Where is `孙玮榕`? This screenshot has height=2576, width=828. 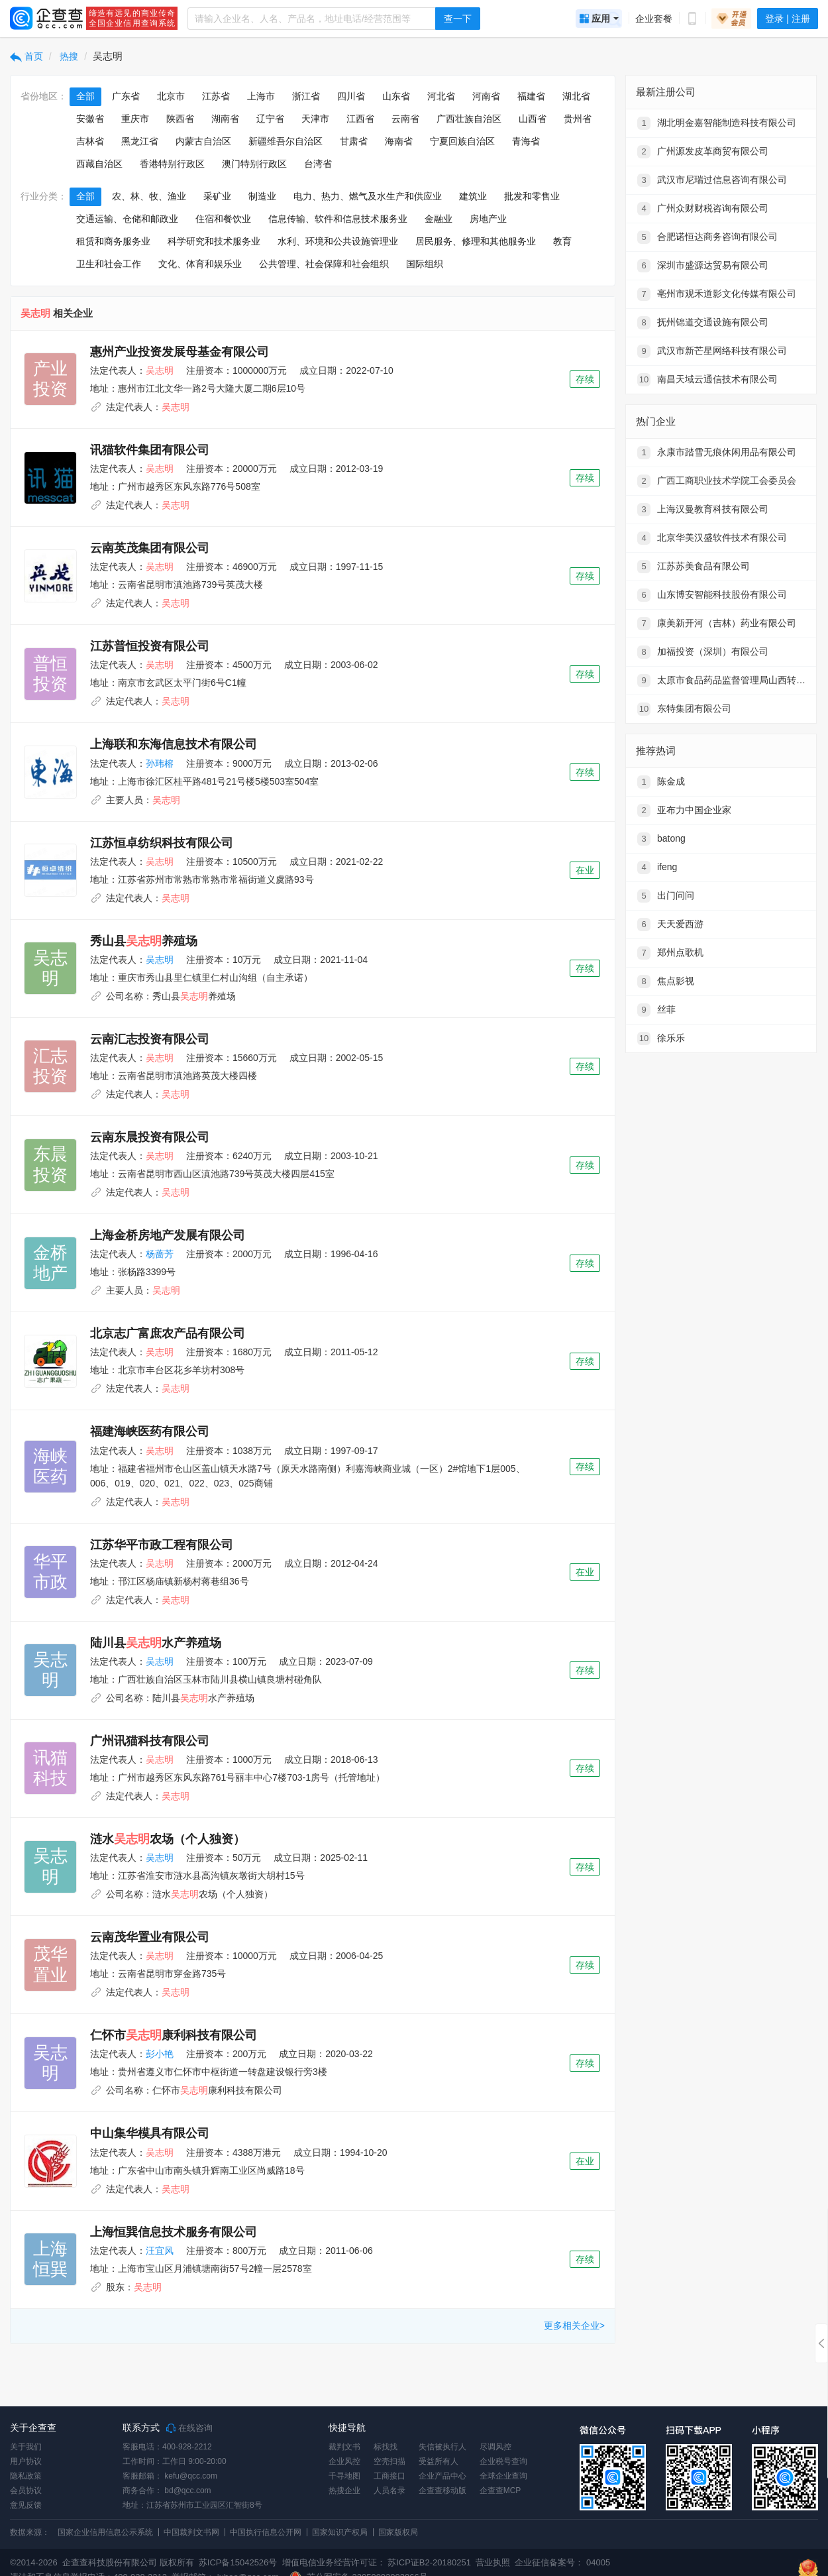 孙玮榕 is located at coordinates (160, 763).